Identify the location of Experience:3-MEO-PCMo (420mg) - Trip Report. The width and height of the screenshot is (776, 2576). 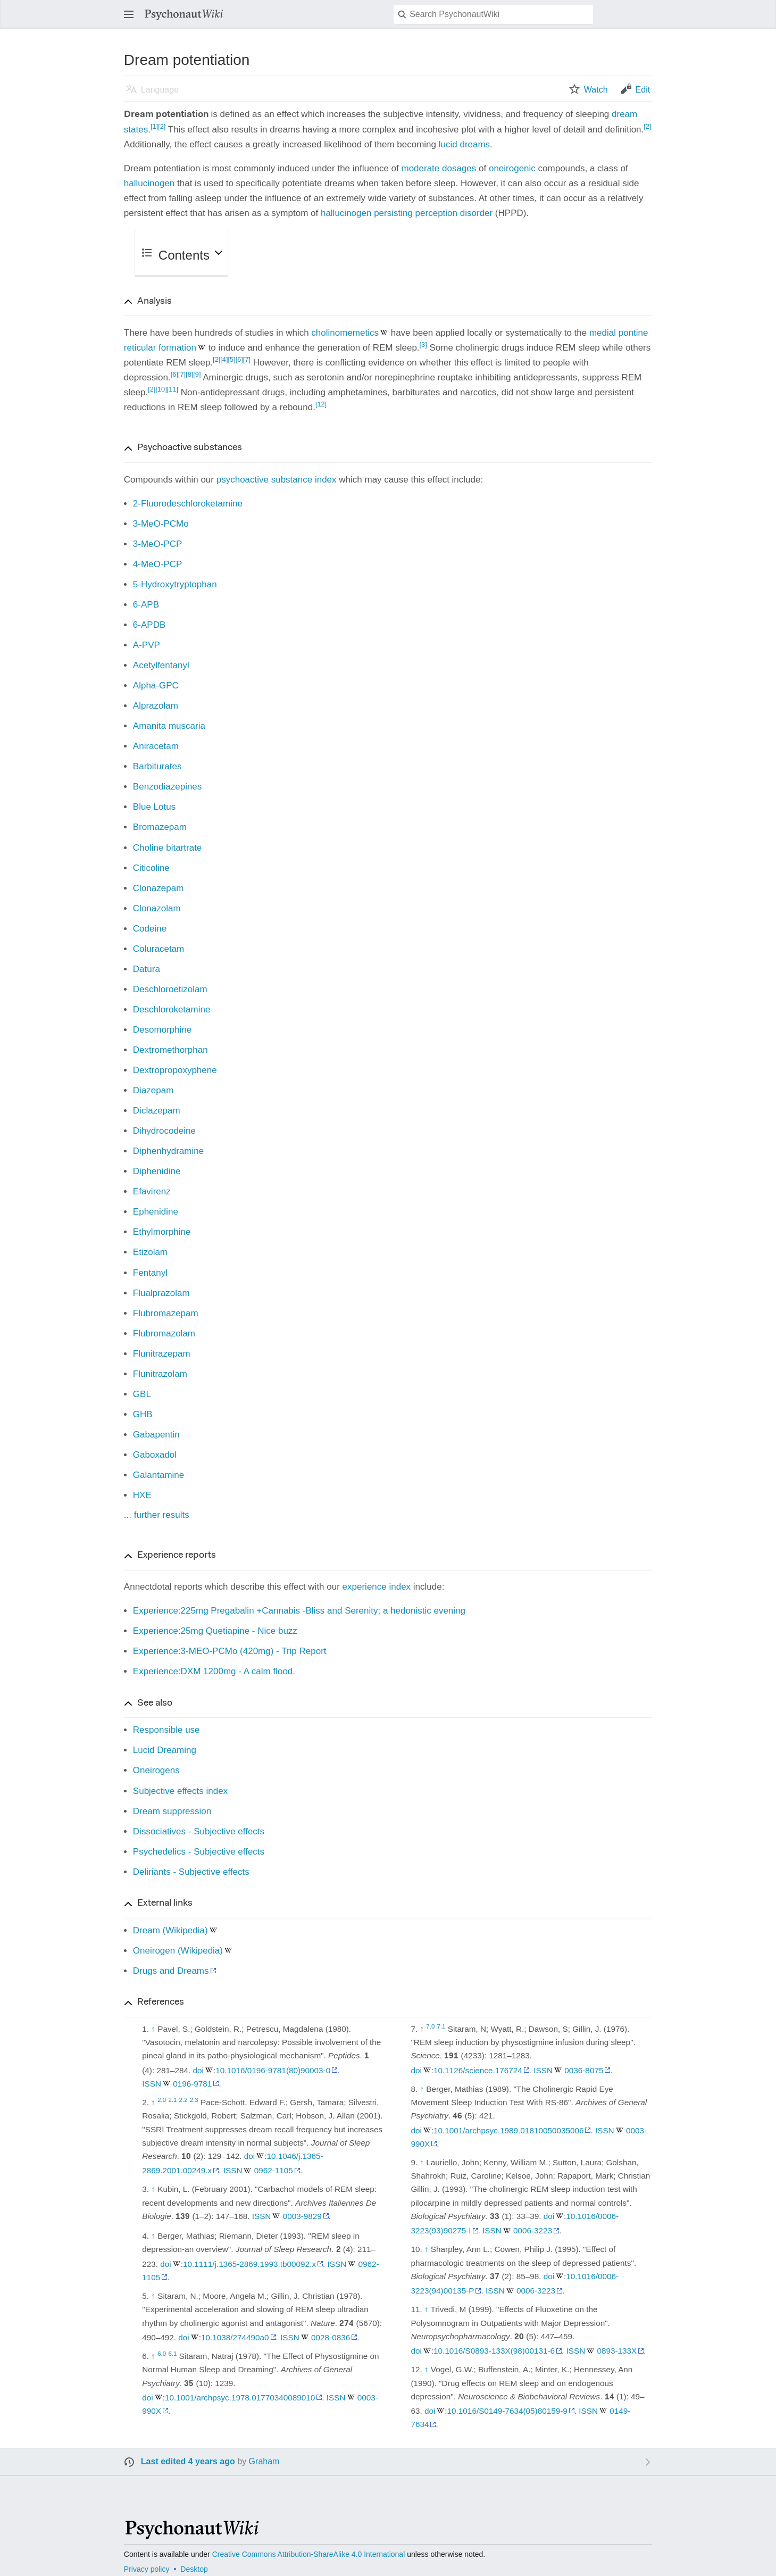
(230, 1651).